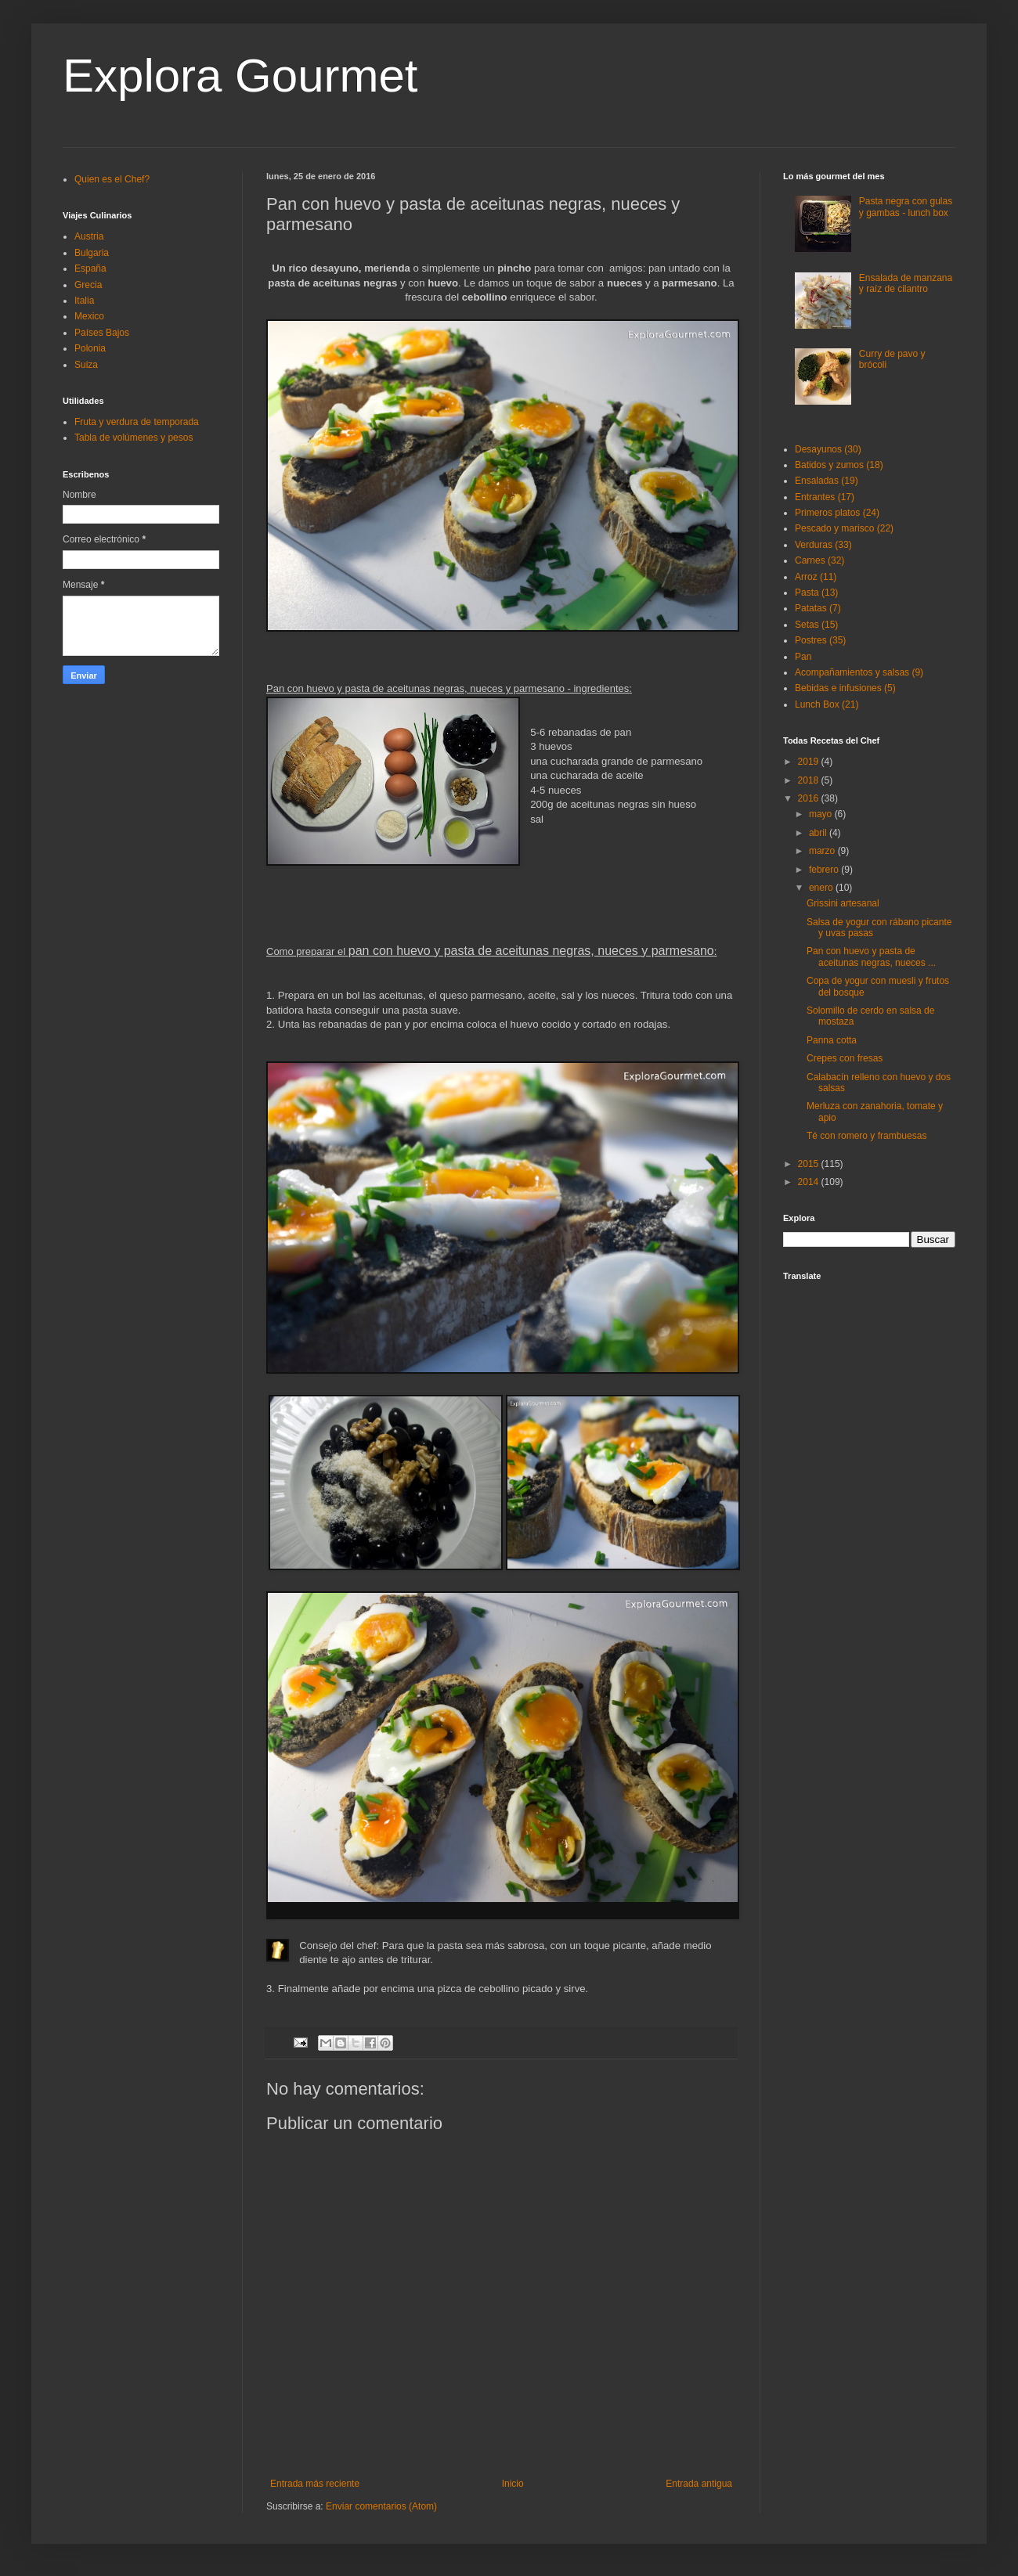 This screenshot has width=1018, height=2576. I want to click on Explora Gourmet, so click(240, 75).